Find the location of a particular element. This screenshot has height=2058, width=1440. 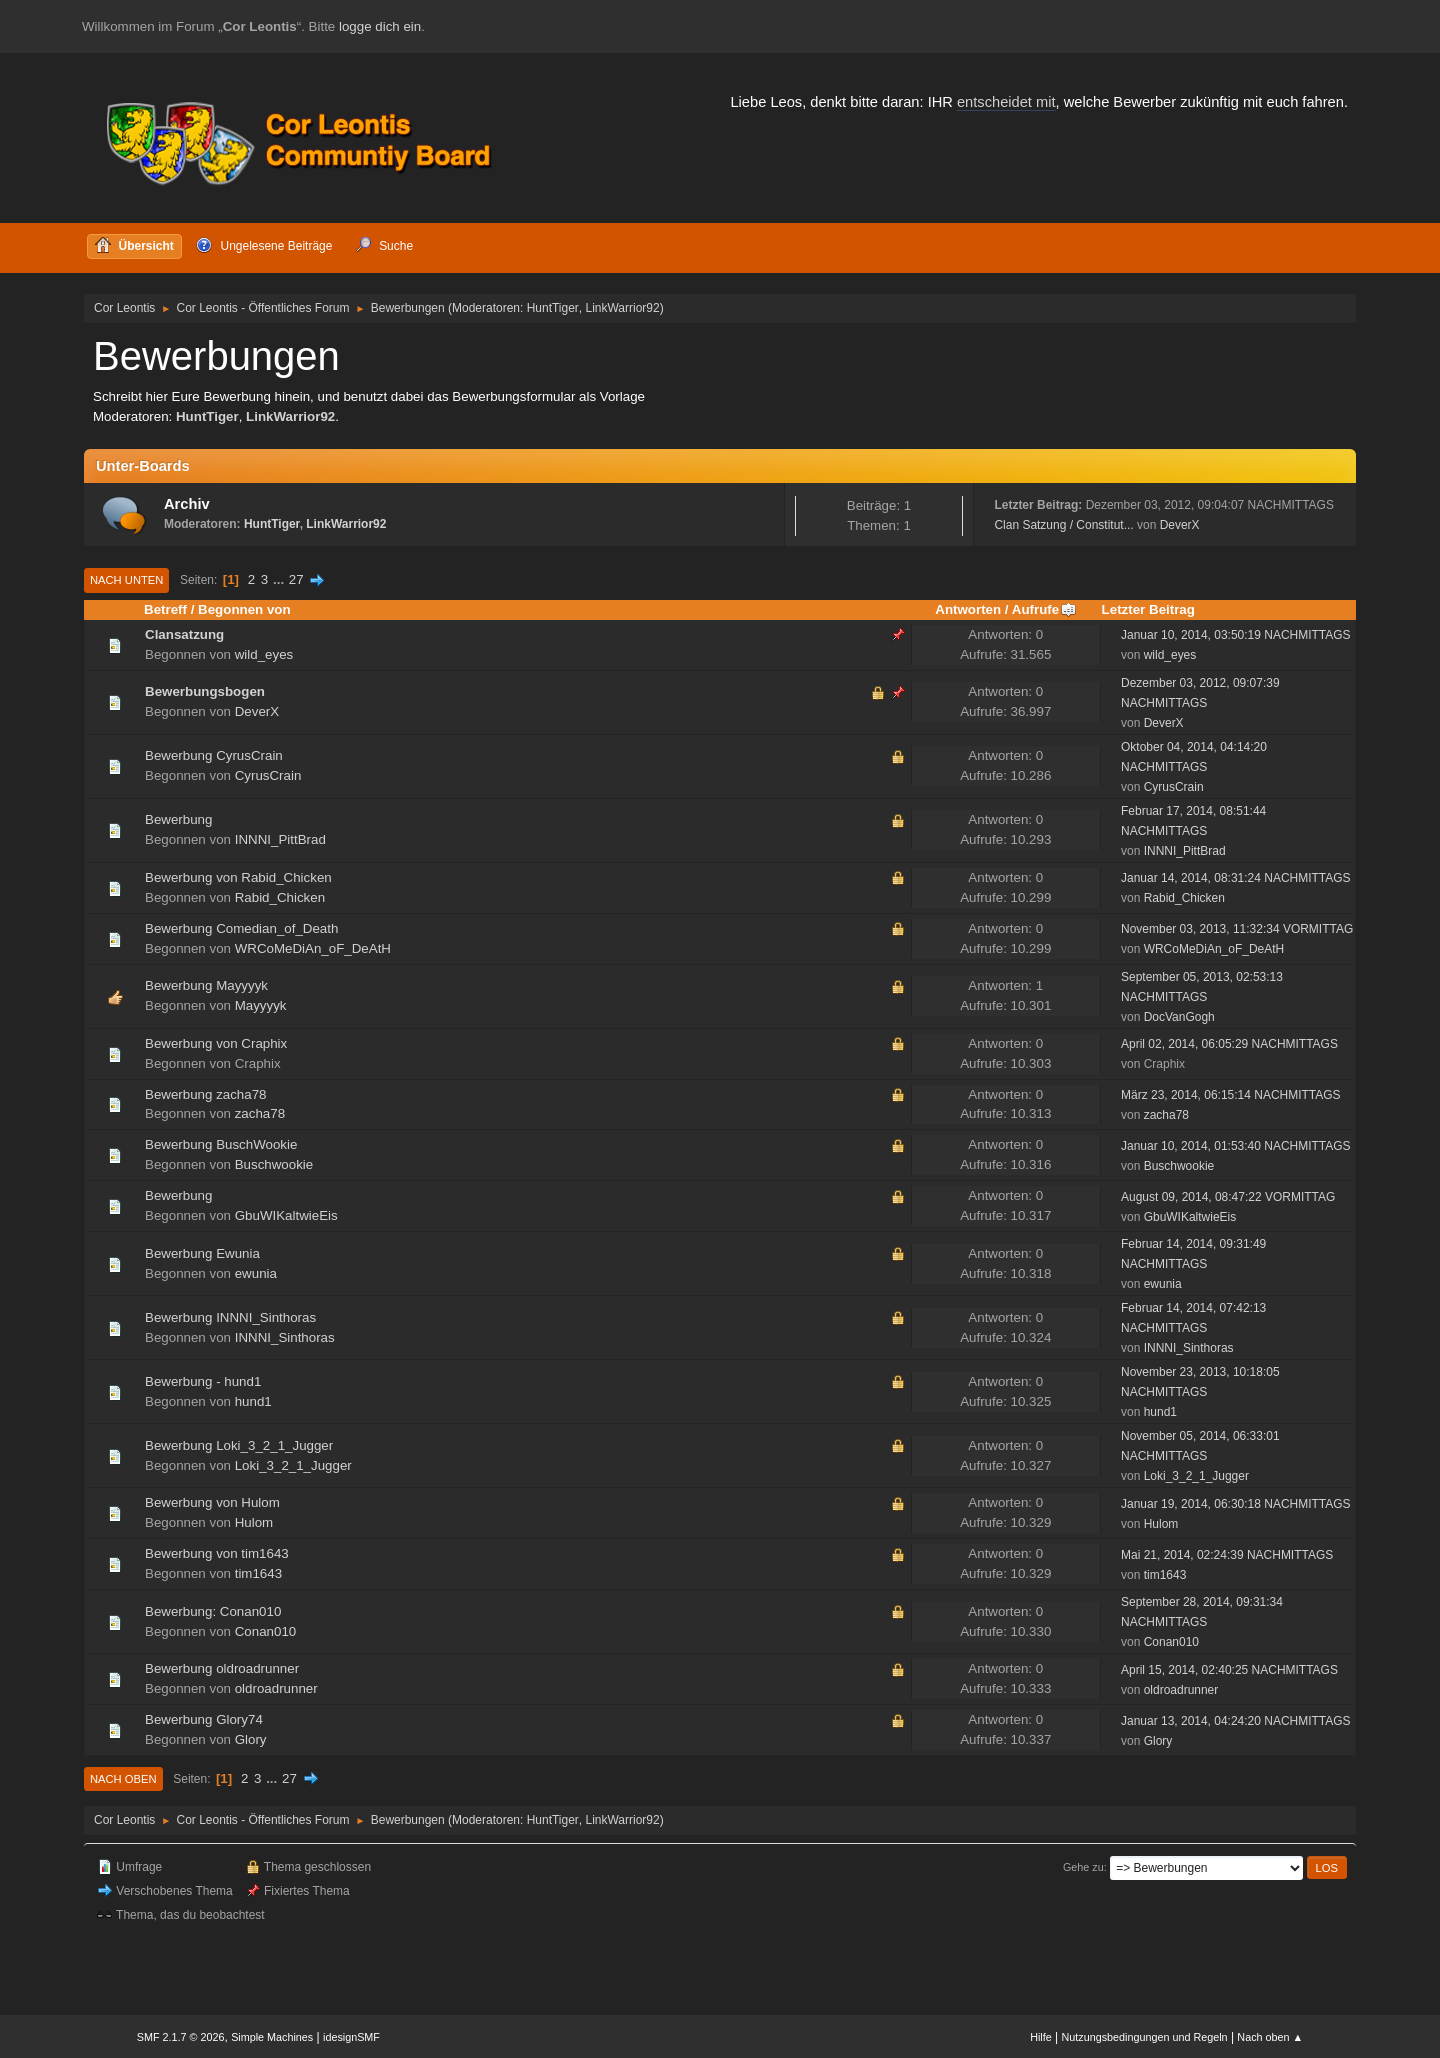

Loki_3_2_1_Jugger is located at coordinates (293, 1465).